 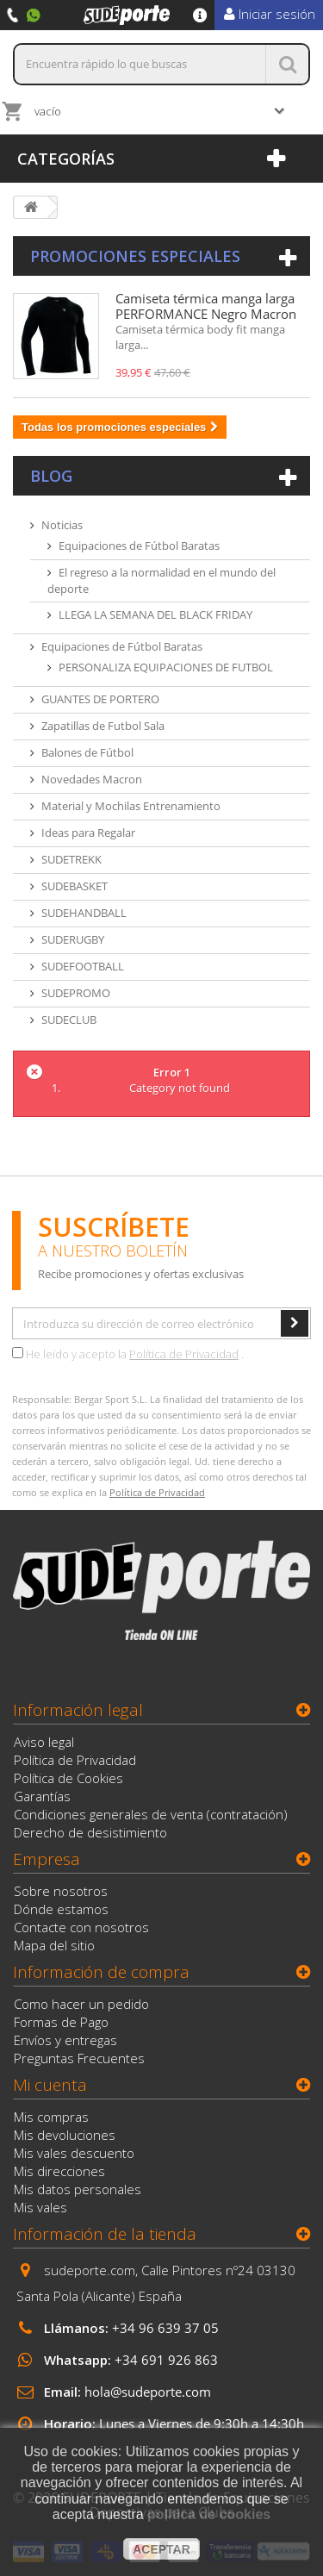 What do you see at coordinates (62, 525) in the screenshot?
I see `Noticias` at bounding box center [62, 525].